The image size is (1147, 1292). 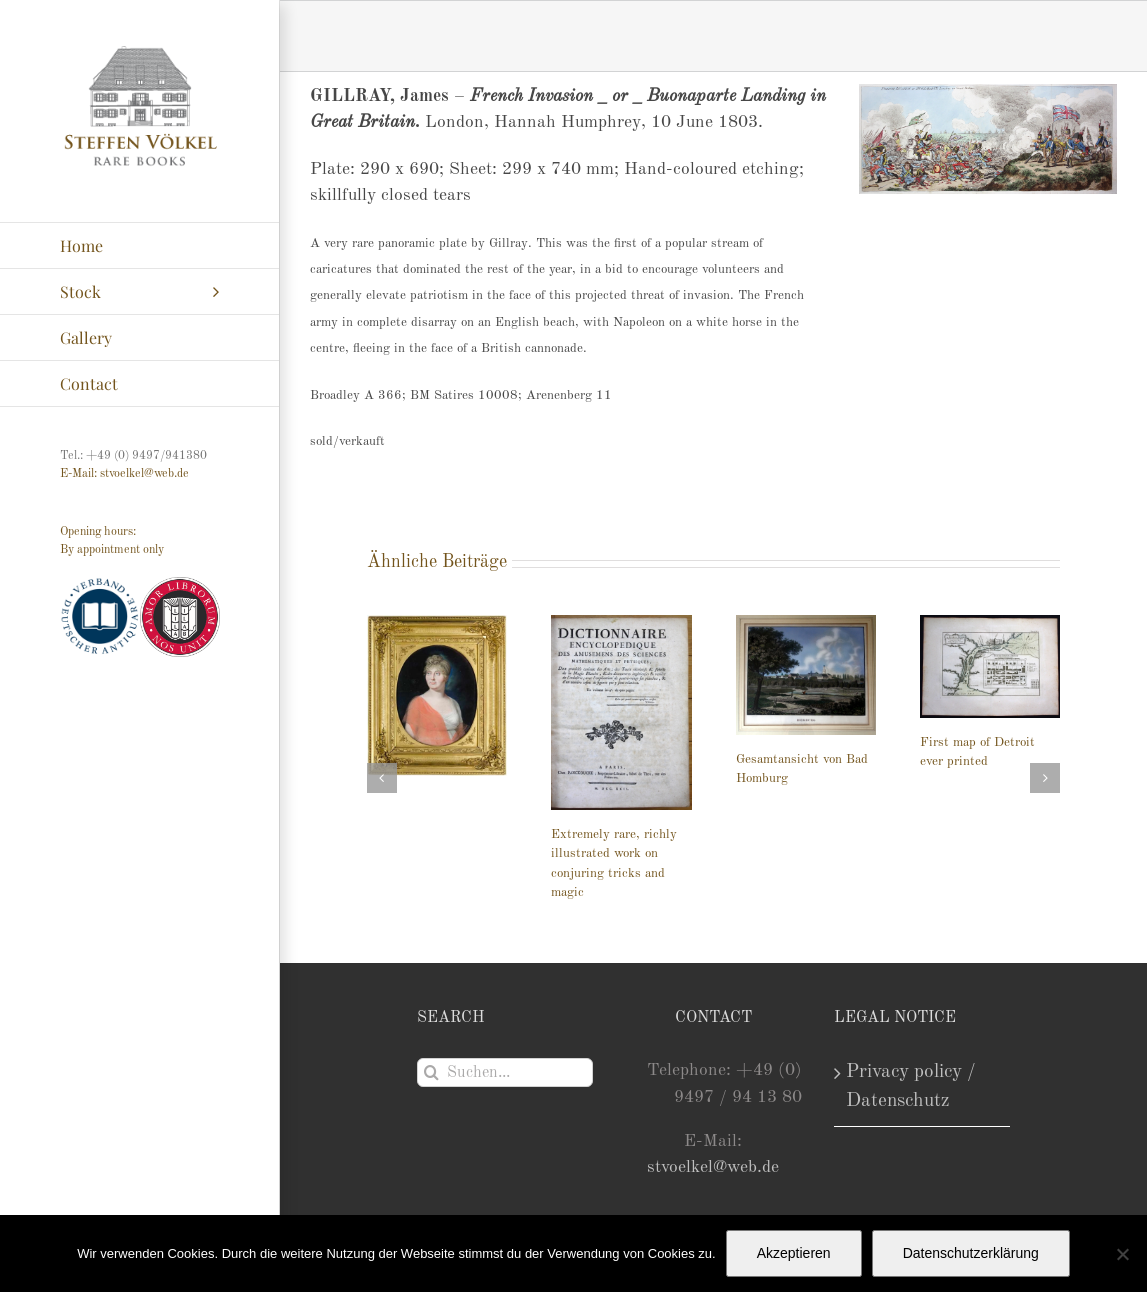 What do you see at coordinates (124, 474) in the screenshot?
I see `E-Mail: stvoelkel@web.de` at bounding box center [124, 474].